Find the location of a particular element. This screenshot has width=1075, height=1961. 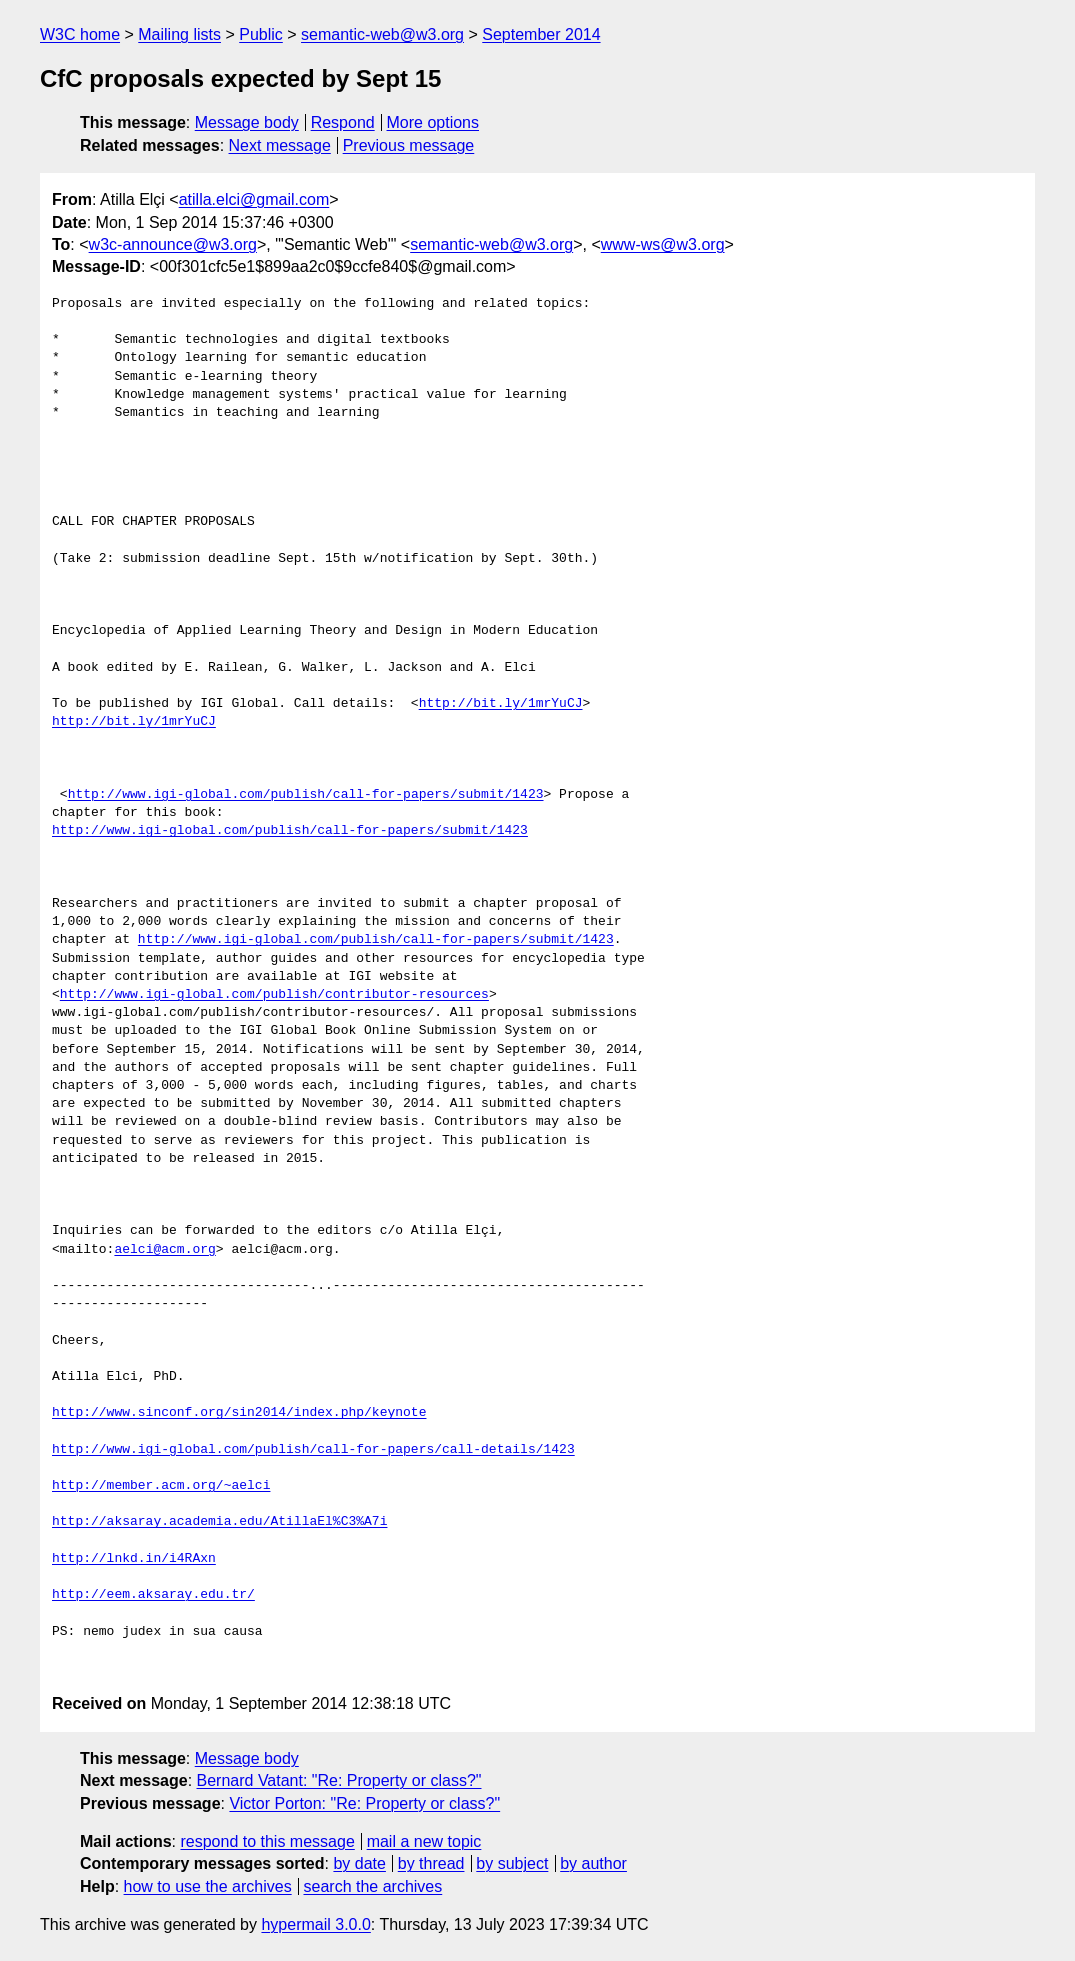

hypermail 3.0.0 is located at coordinates (315, 1924).